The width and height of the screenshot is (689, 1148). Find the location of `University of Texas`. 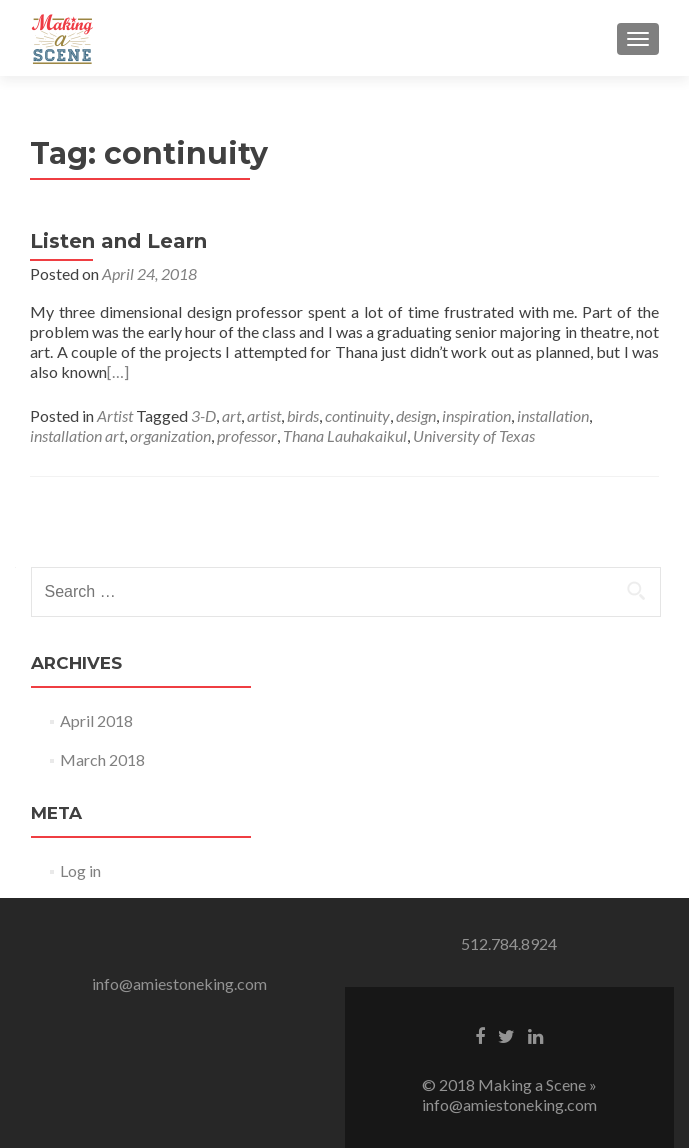

University of Texas is located at coordinates (474, 435).